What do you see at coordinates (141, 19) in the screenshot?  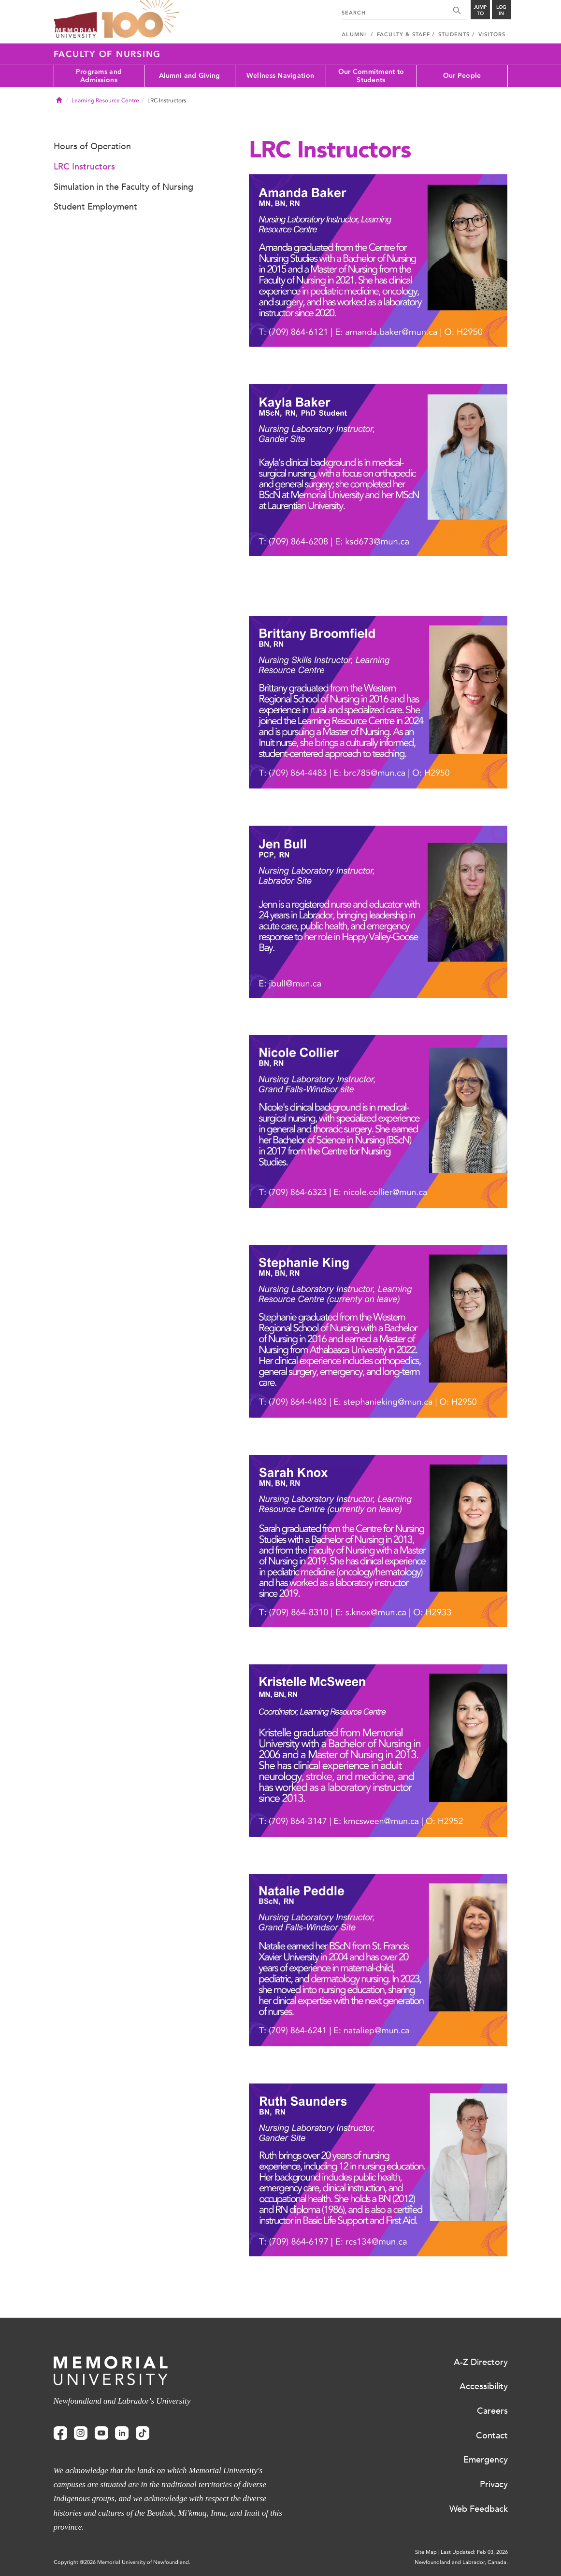 I see `100 site` at bounding box center [141, 19].